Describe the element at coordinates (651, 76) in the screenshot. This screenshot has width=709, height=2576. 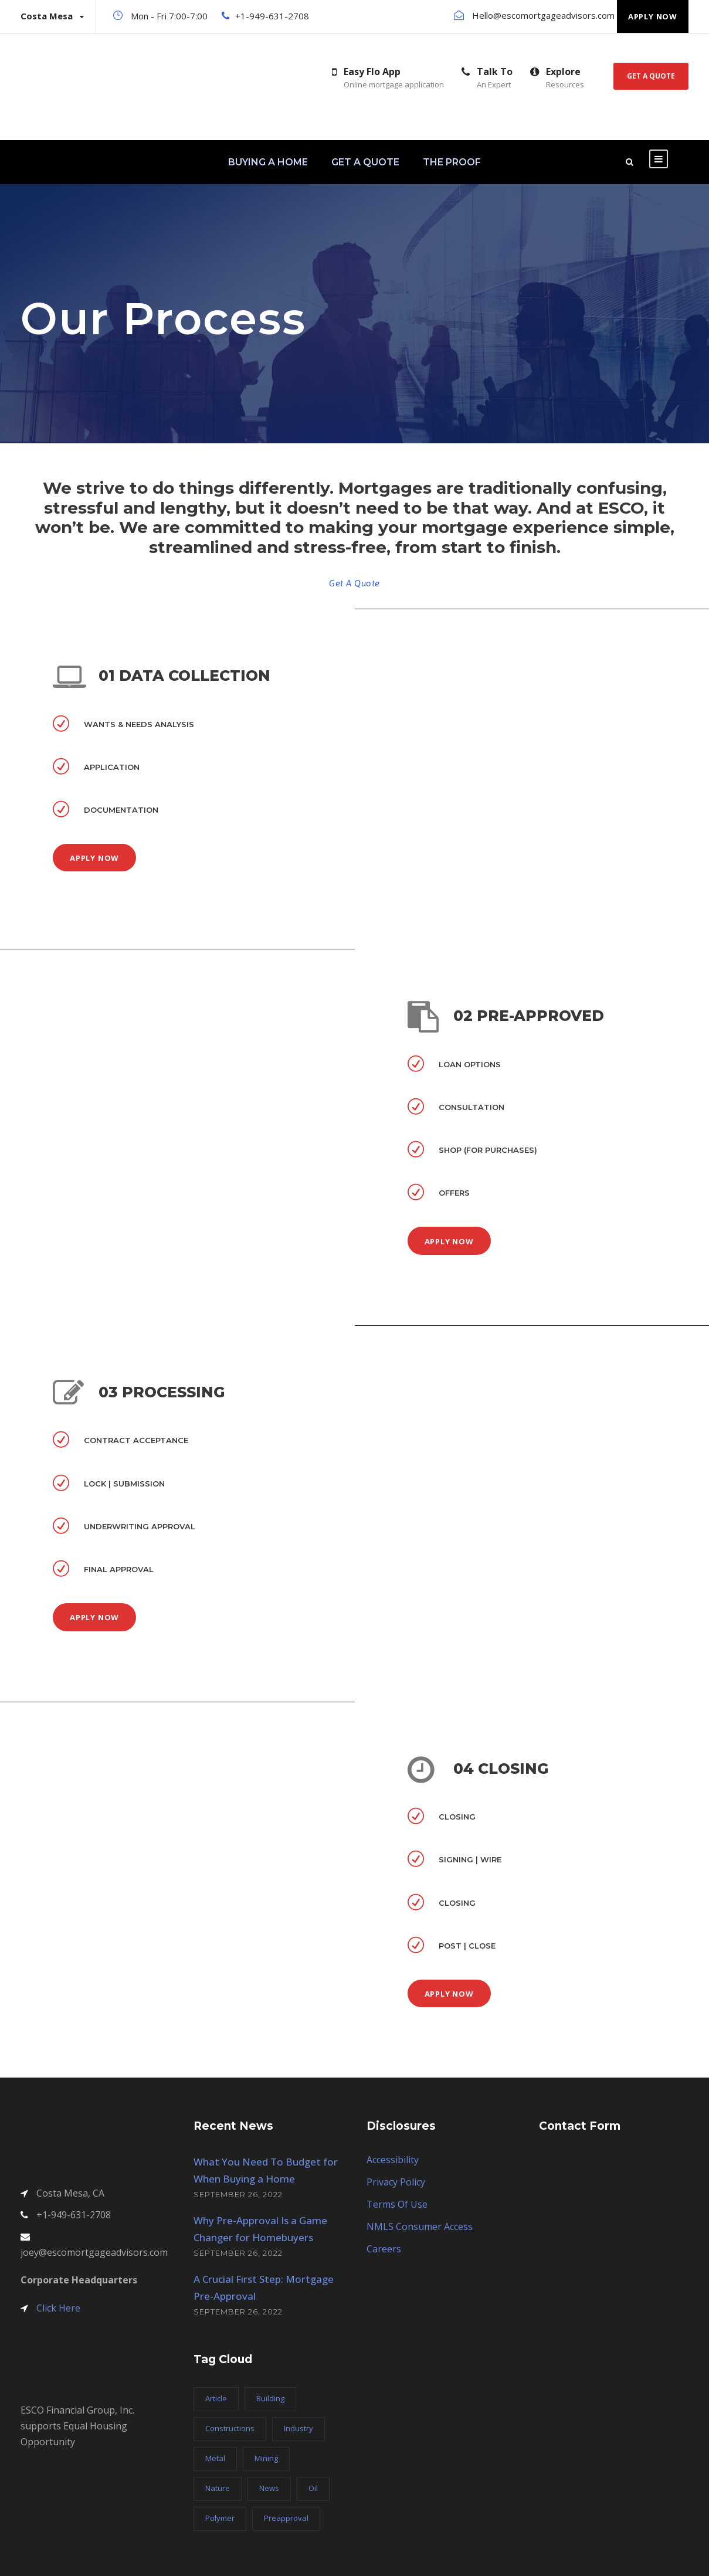
I see `Get A Quote` at that location.